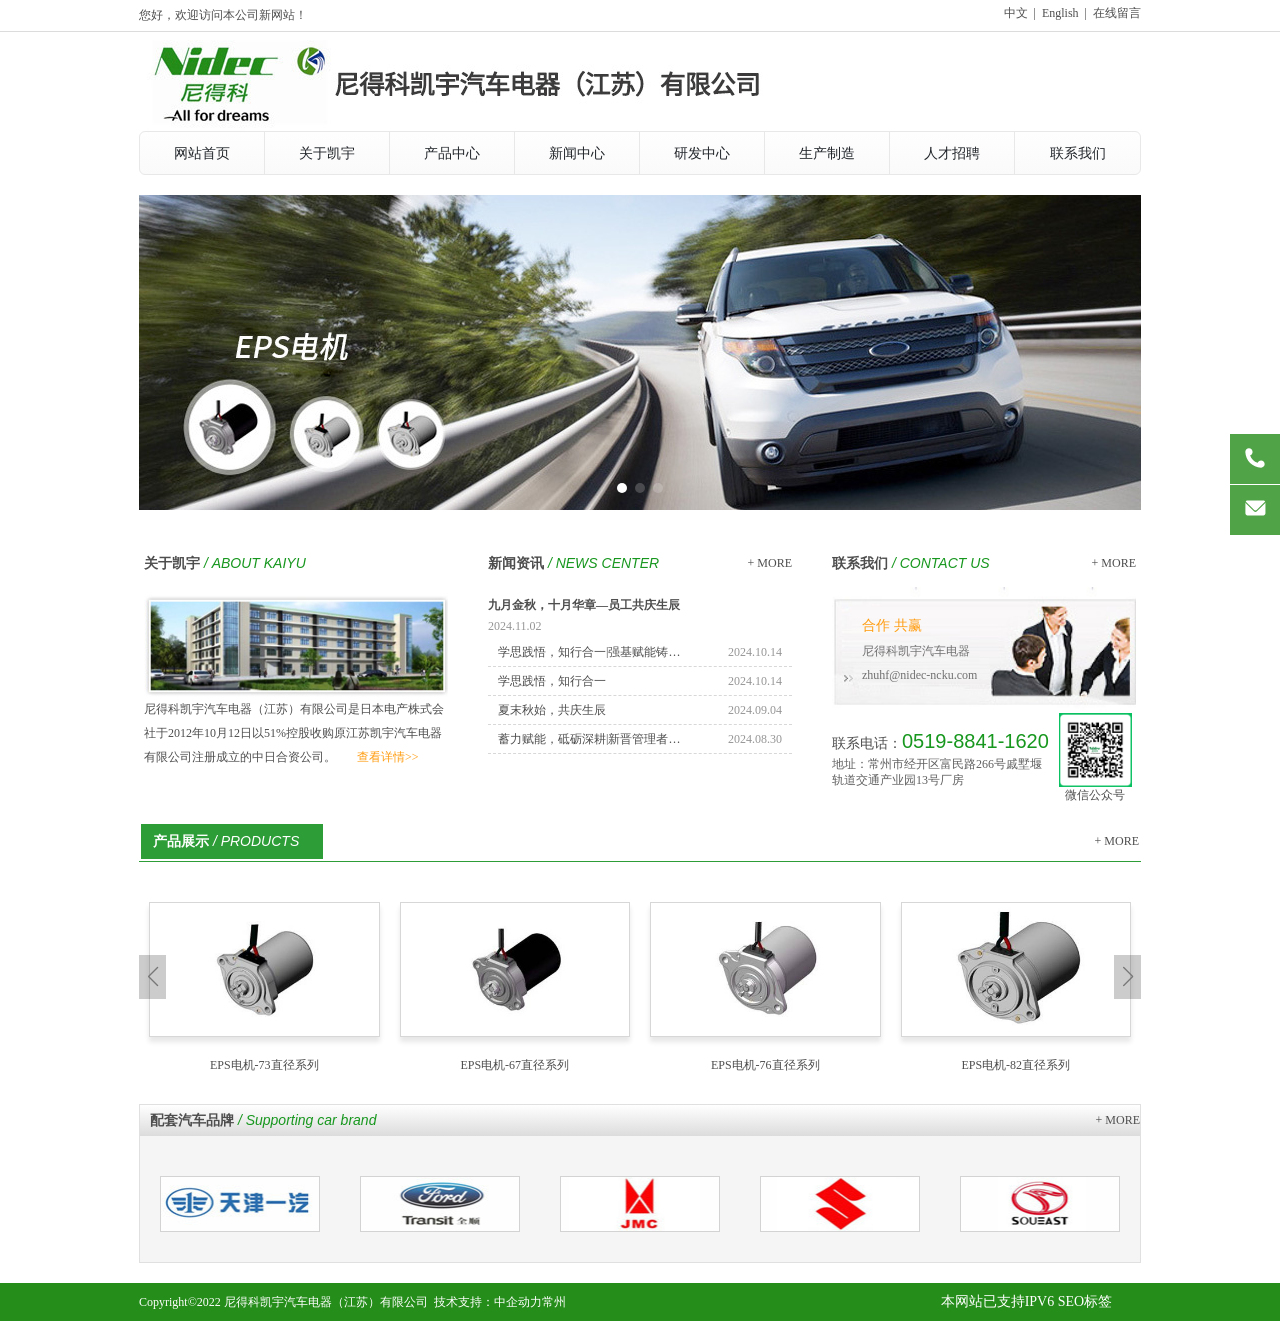  I want to click on zhuhf@nidec-ncku.com, so click(919, 675).